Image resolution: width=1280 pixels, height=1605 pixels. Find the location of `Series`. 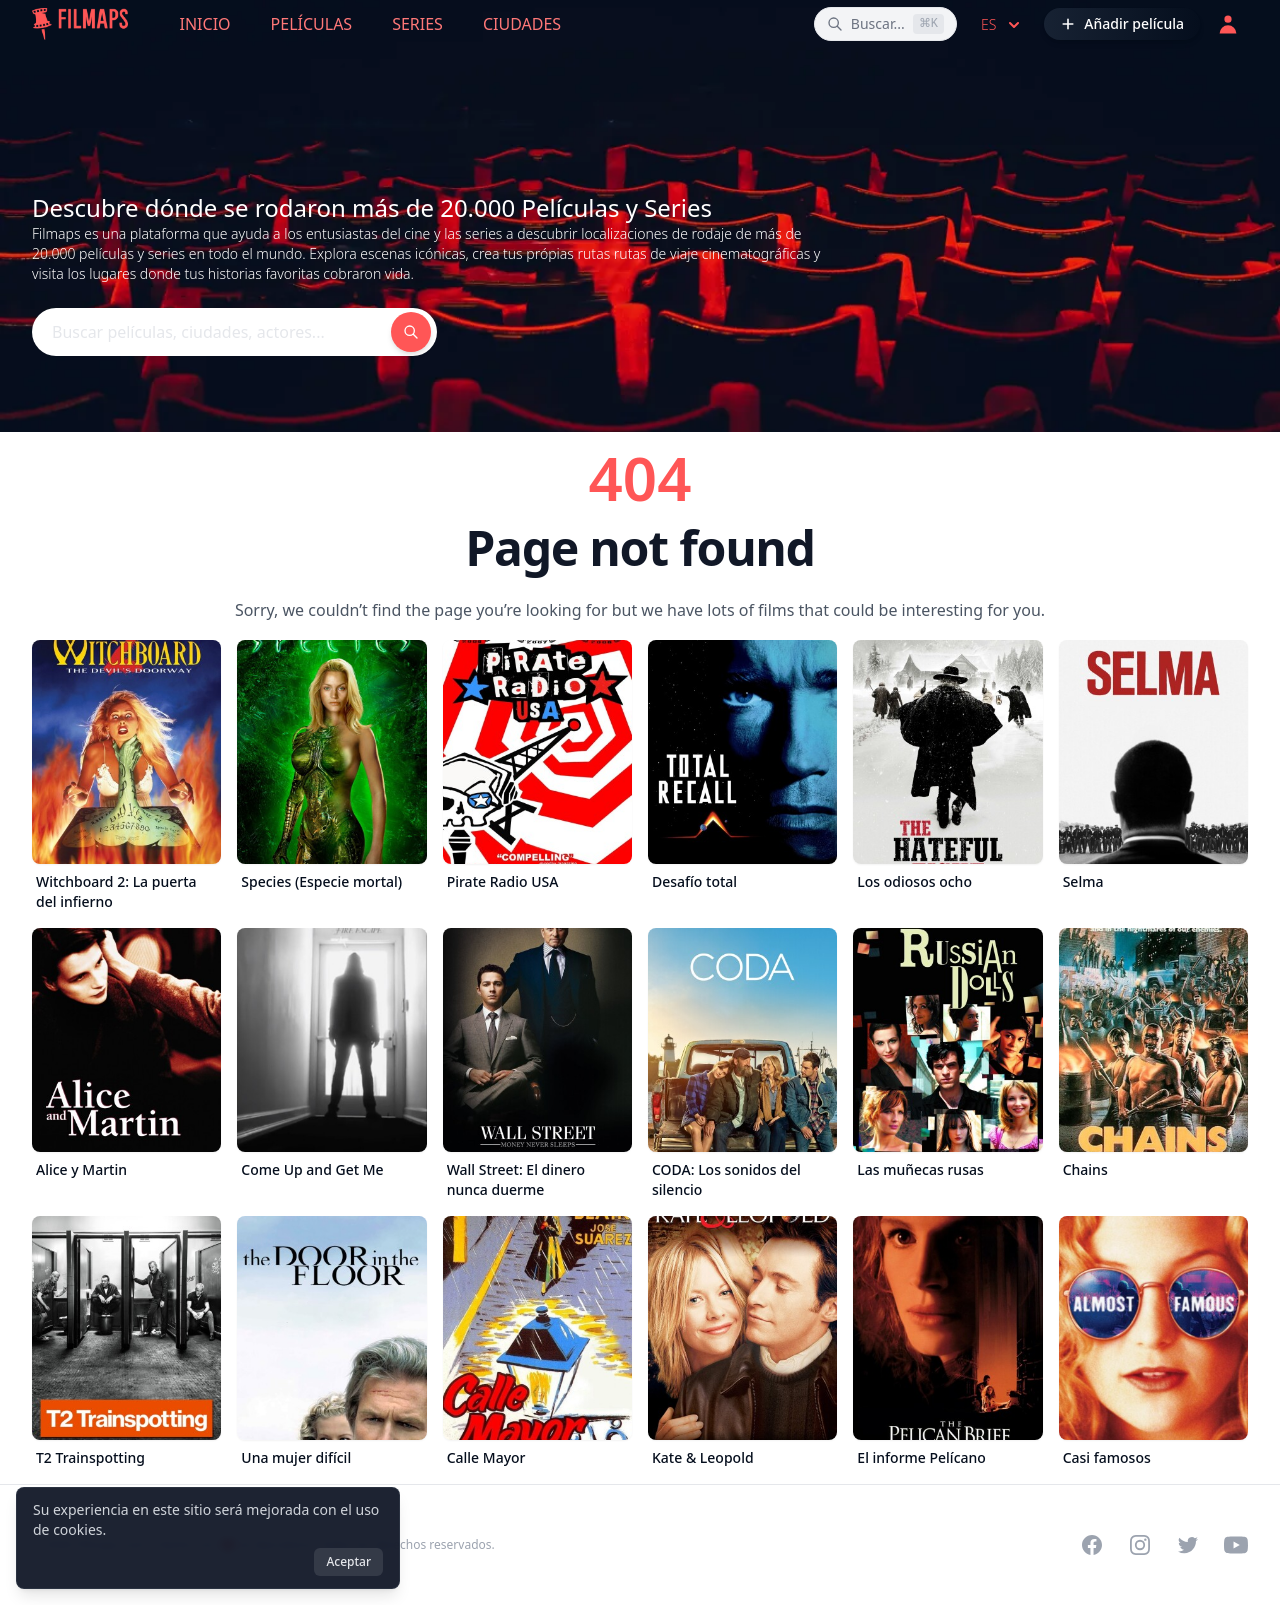

Series is located at coordinates (417, 24).